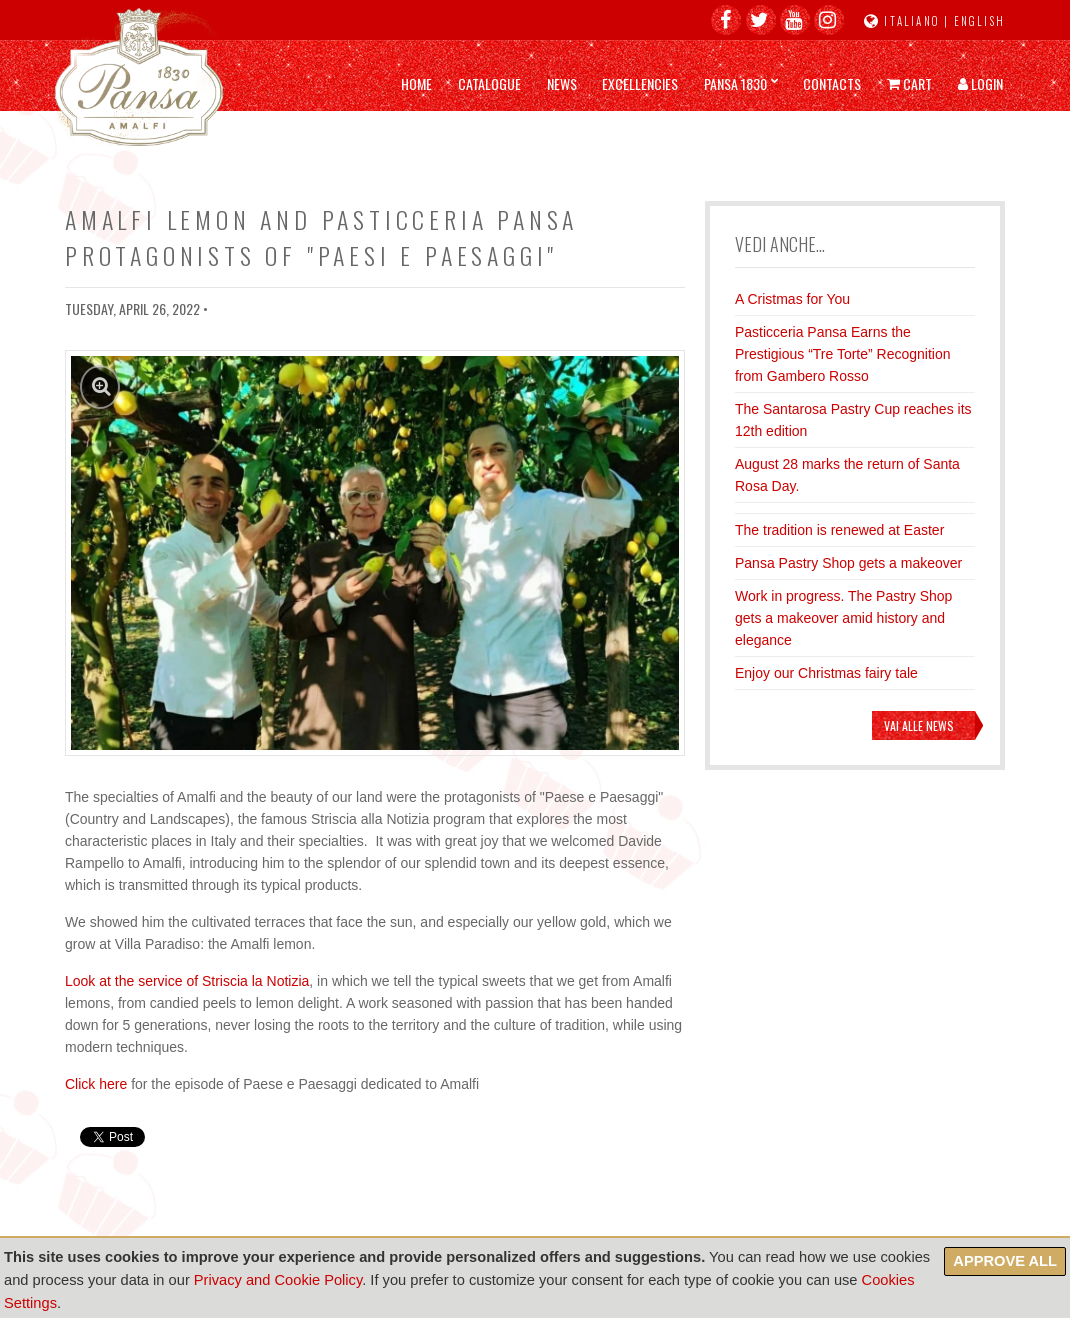 This screenshot has height=1318, width=1070. What do you see at coordinates (96, 1084) in the screenshot?
I see `Click here` at bounding box center [96, 1084].